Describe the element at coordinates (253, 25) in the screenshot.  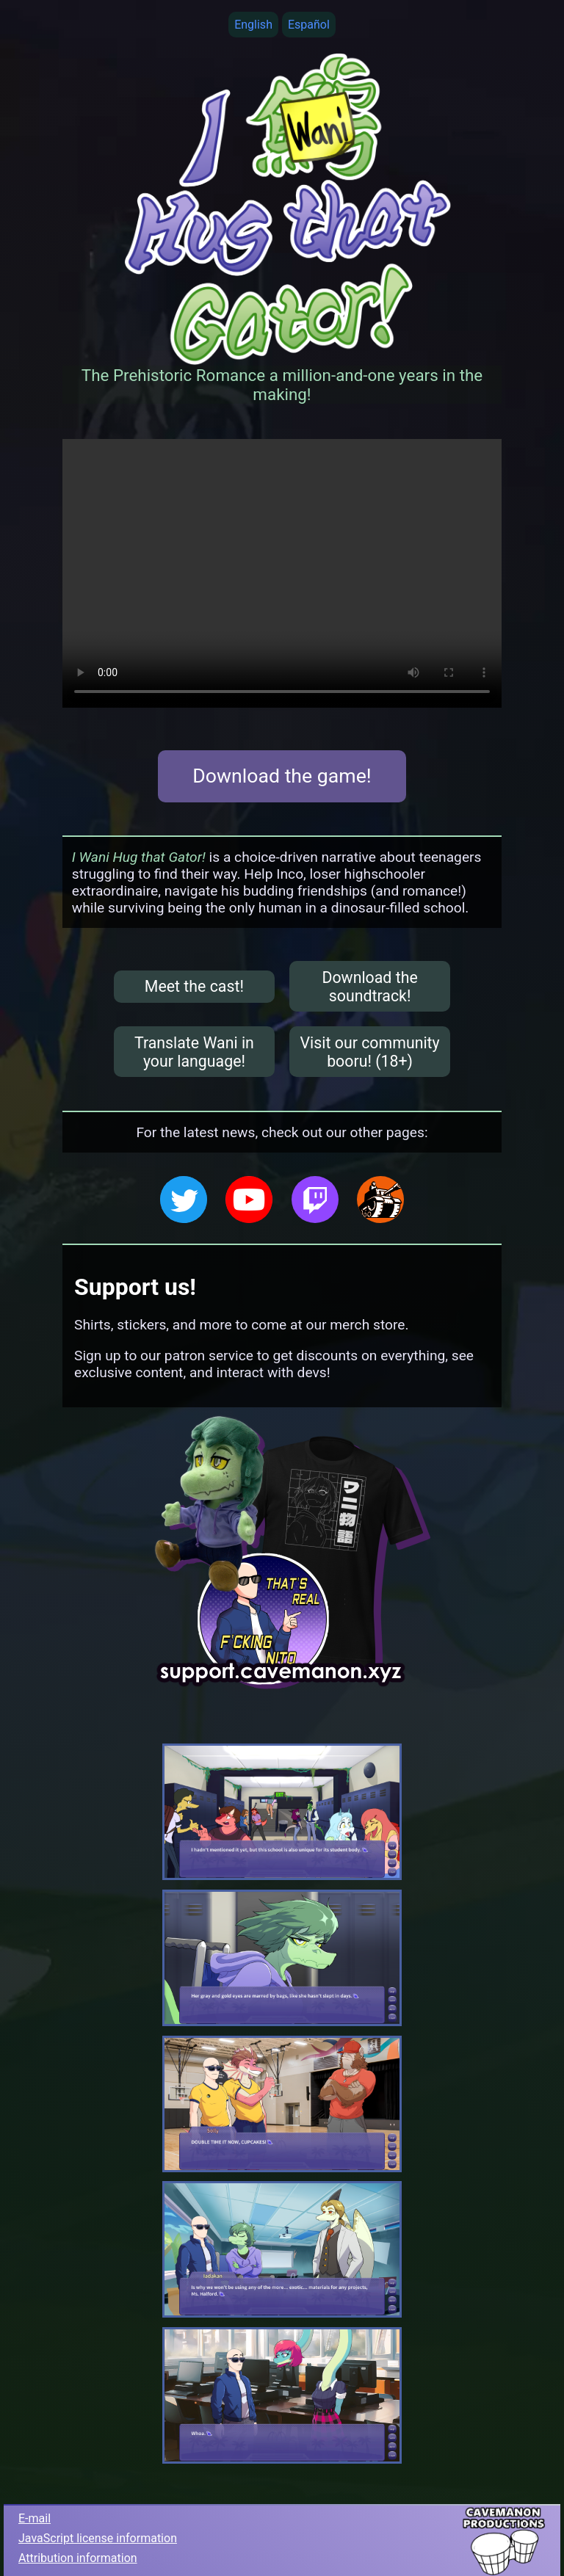
I see `English` at that location.